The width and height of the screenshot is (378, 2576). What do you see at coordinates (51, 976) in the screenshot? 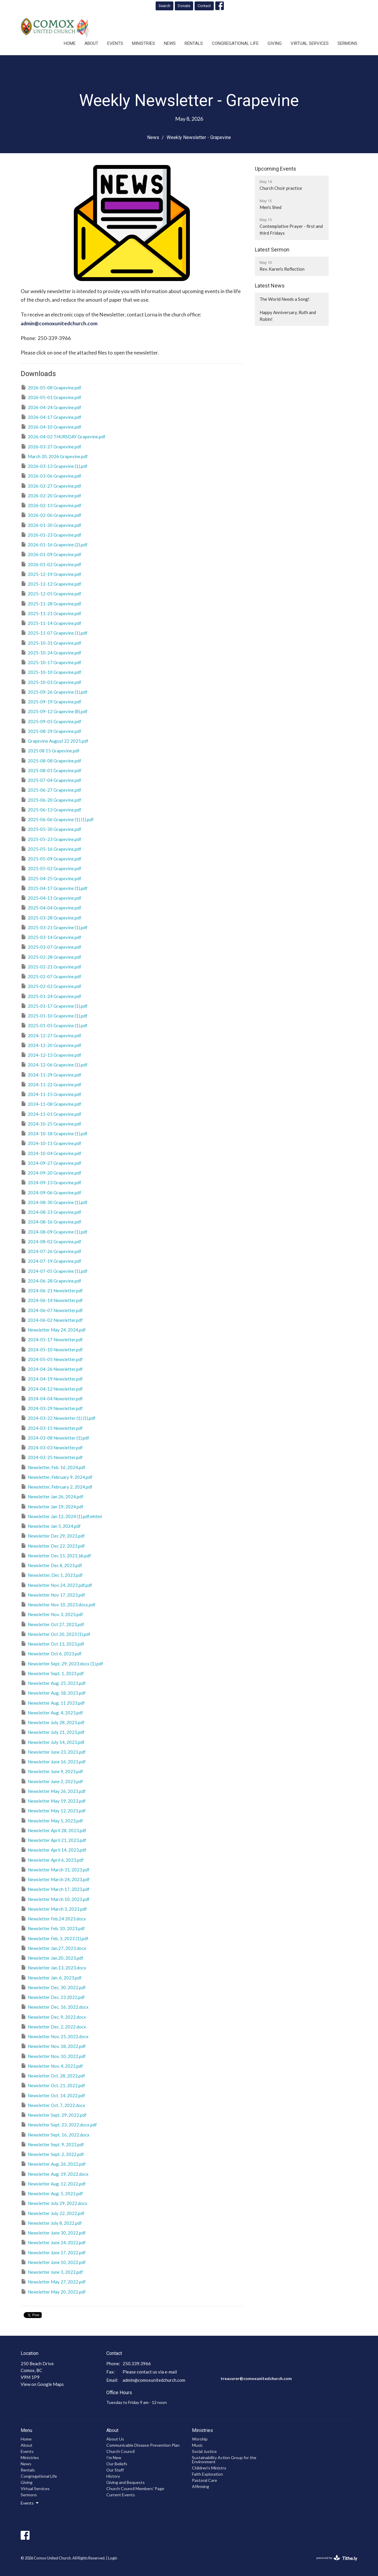
I see `2025-02-07 Grapevine.pdf` at bounding box center [51, 976].